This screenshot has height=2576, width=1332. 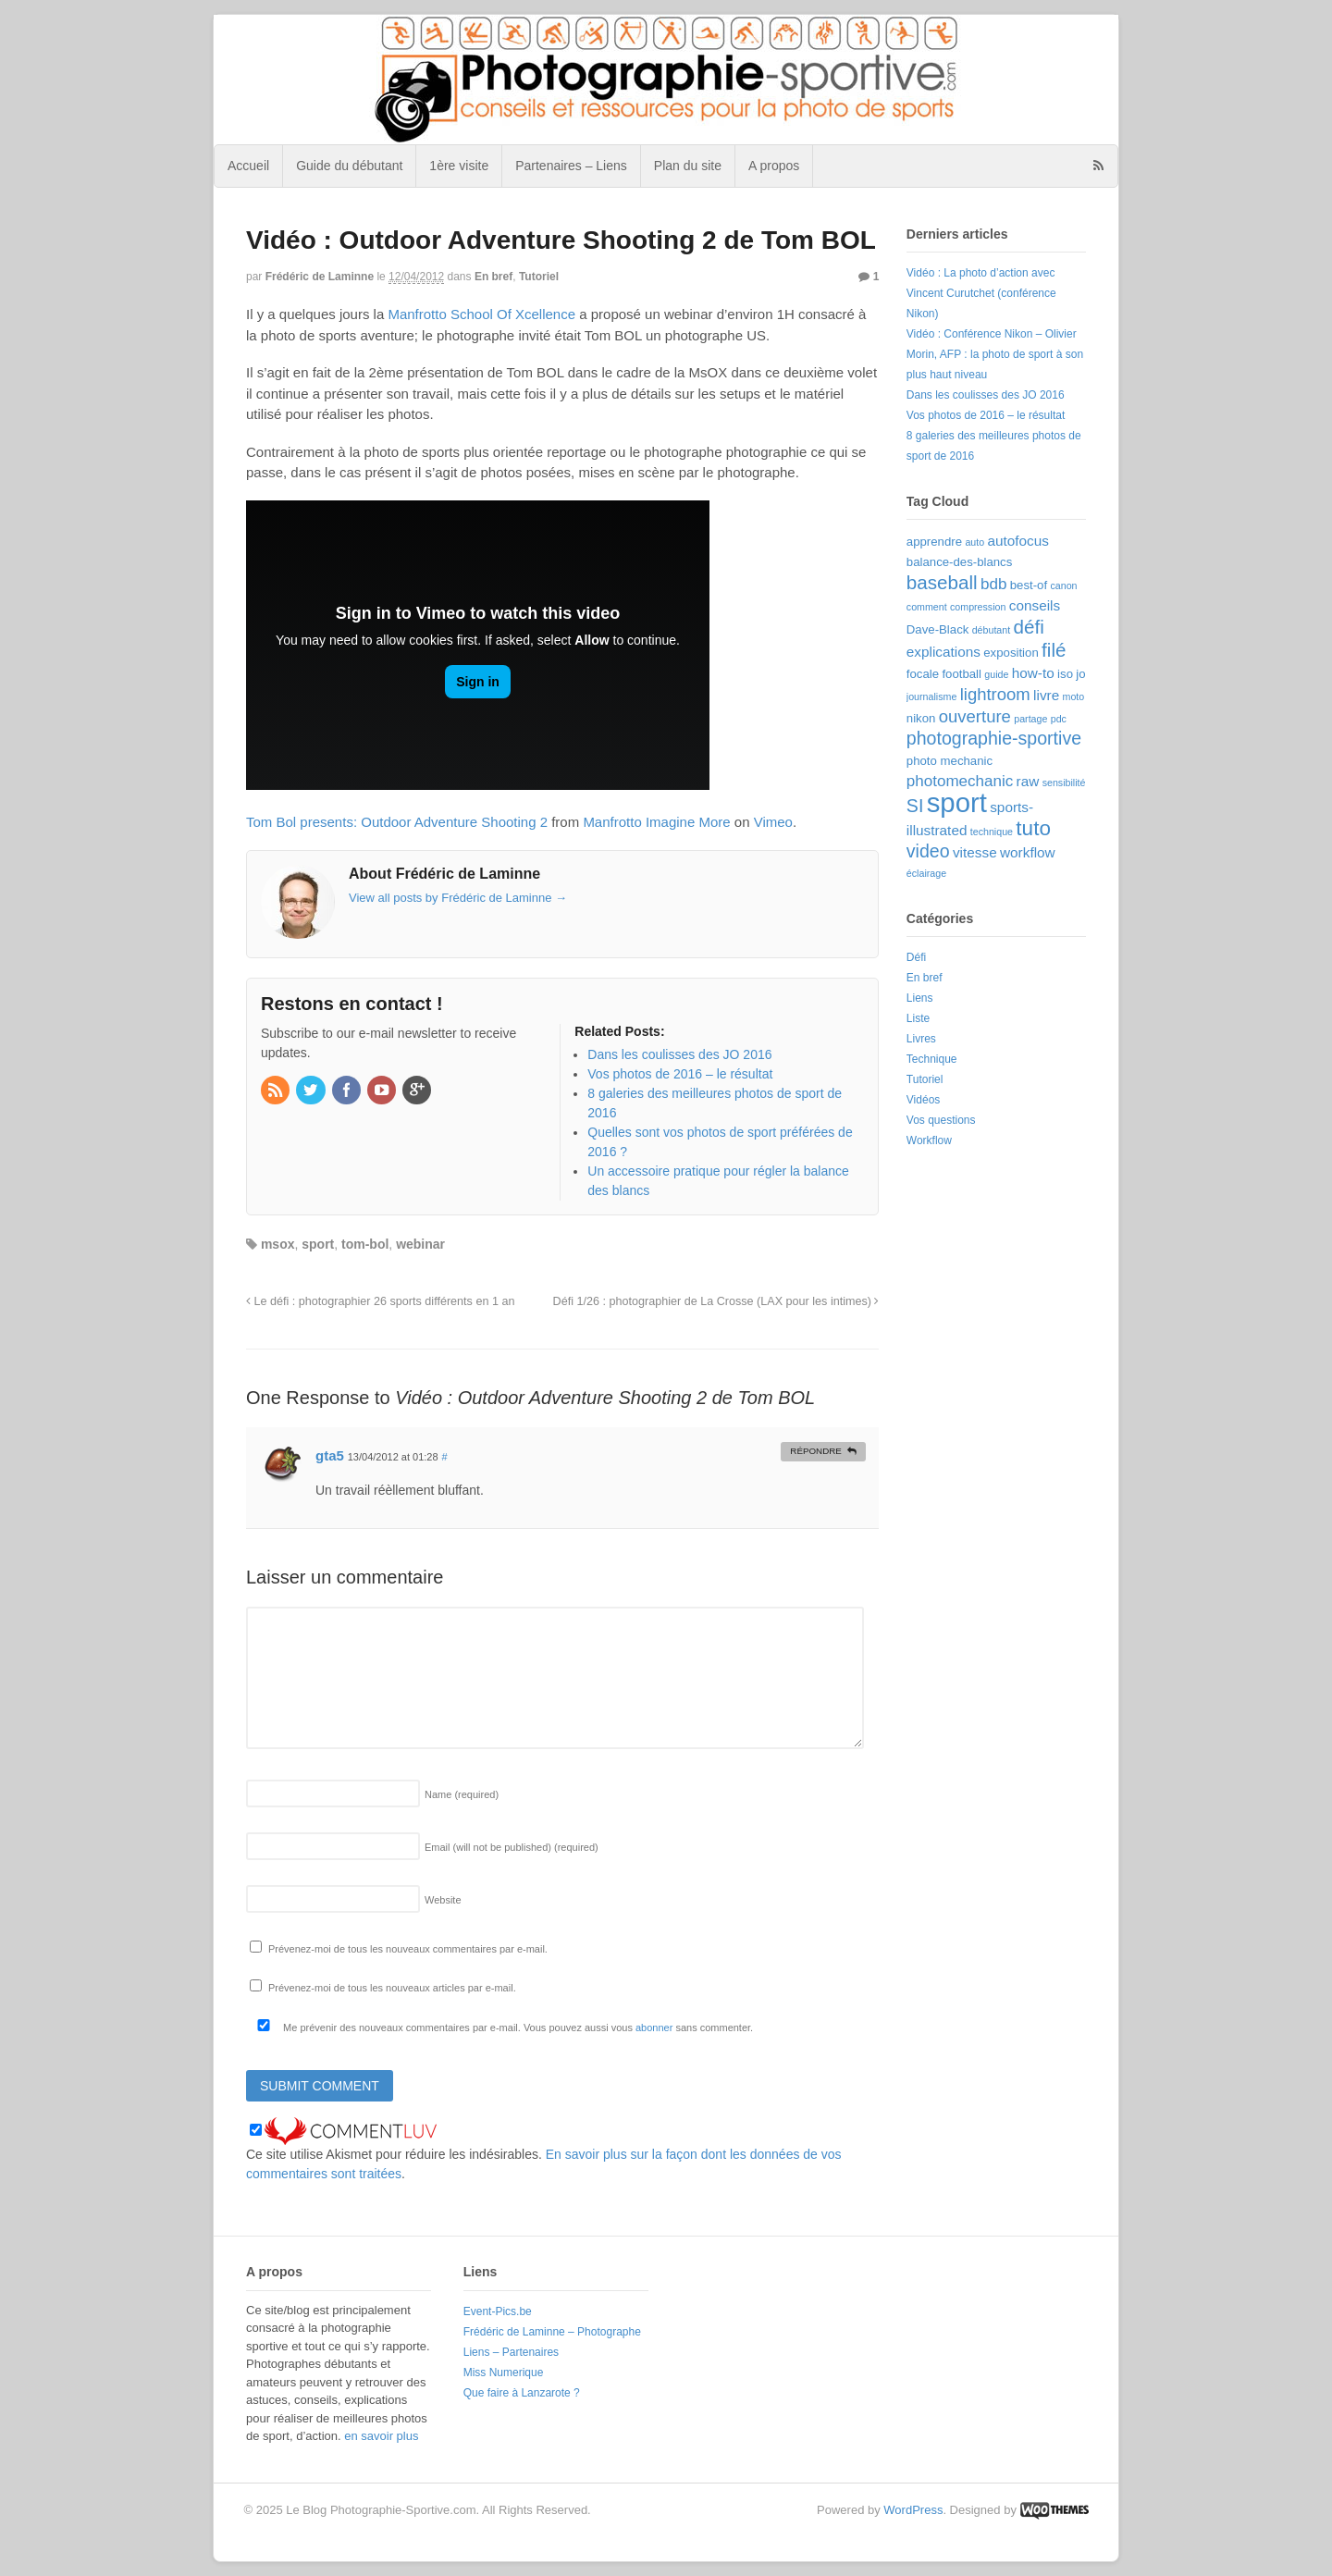 I want to click on jo [jo (3 éléments)], so click(x=1080, y=674).